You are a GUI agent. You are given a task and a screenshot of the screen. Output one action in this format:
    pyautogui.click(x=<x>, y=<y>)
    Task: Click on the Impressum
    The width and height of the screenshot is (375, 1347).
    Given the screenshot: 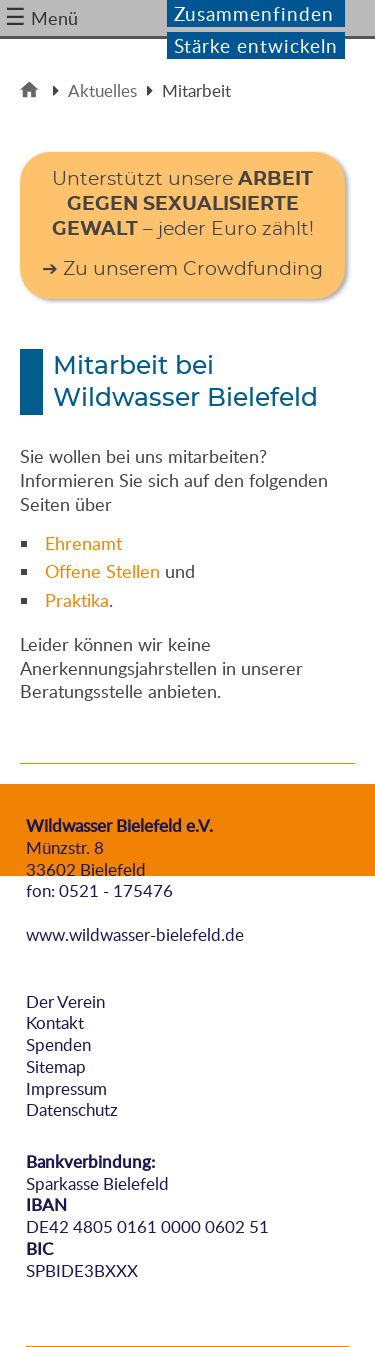 What is the action you would take?
    pyautogui.click(x=66, y=1088)
    